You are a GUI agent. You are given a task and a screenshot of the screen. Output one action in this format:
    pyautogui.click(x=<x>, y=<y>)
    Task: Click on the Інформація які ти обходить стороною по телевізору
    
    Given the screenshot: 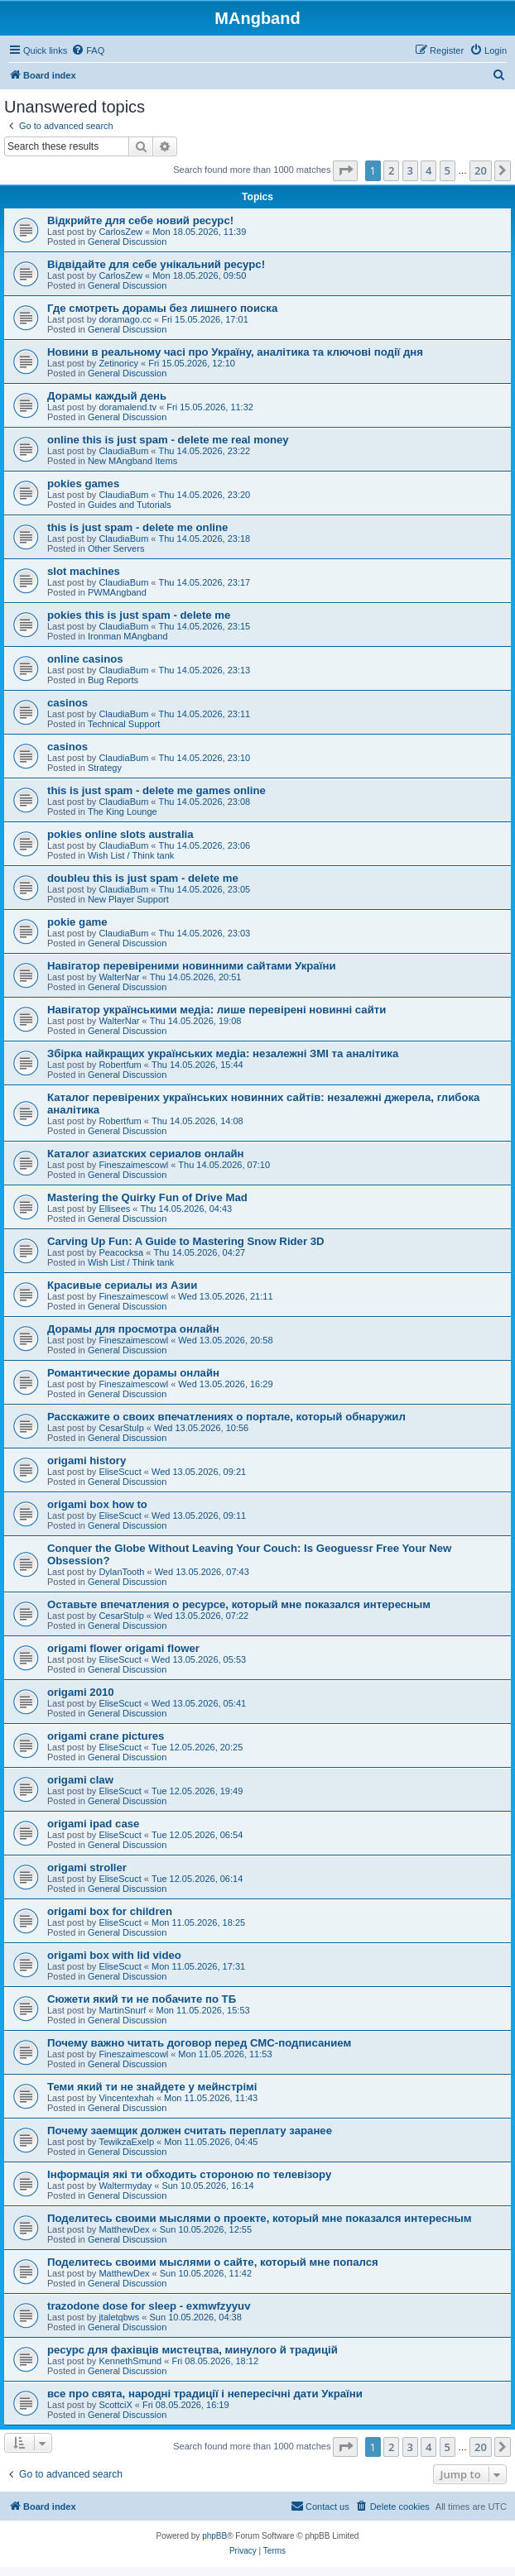 What is the action you would take?
    pyautogui.click(x=189, y=2174)
    